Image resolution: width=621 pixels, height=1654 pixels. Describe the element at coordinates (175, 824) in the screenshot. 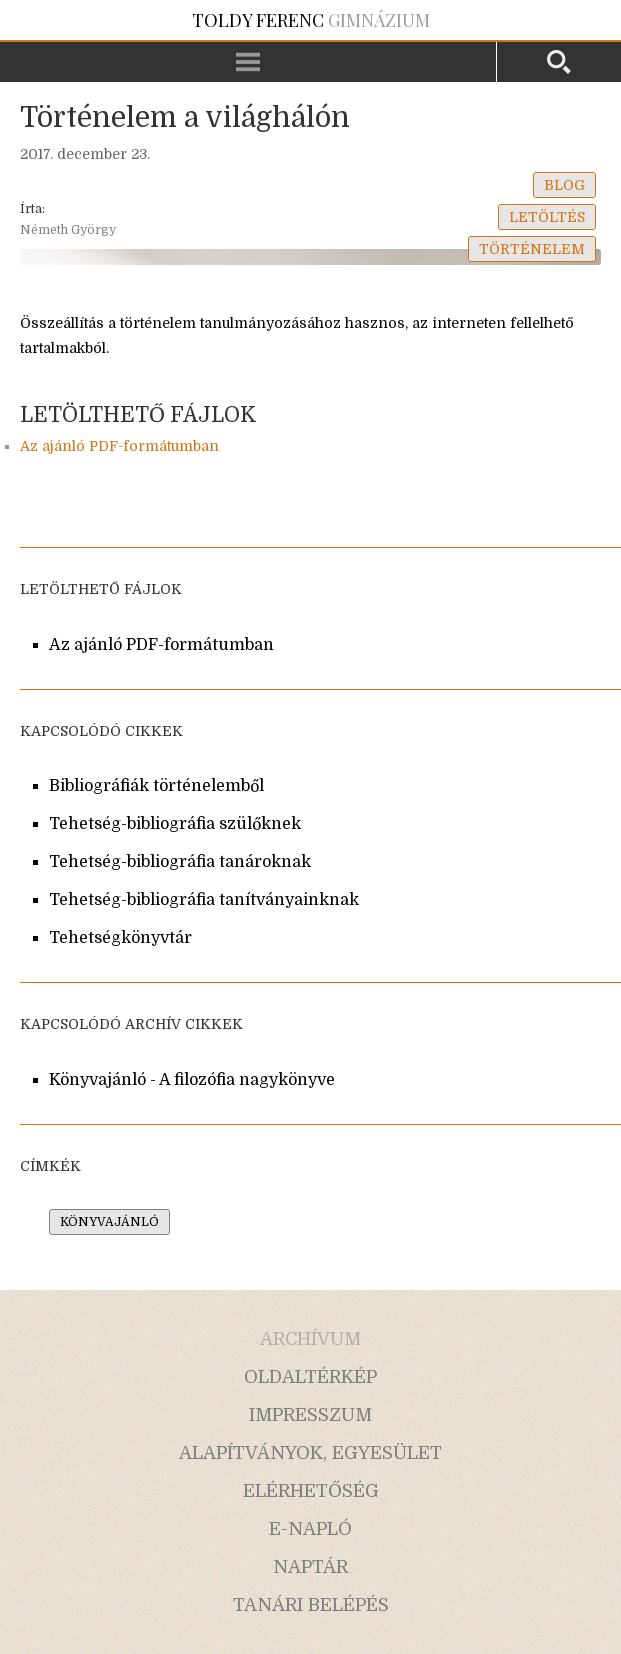

I see `Tehetség-bibliográfia szülőknek` at that location.